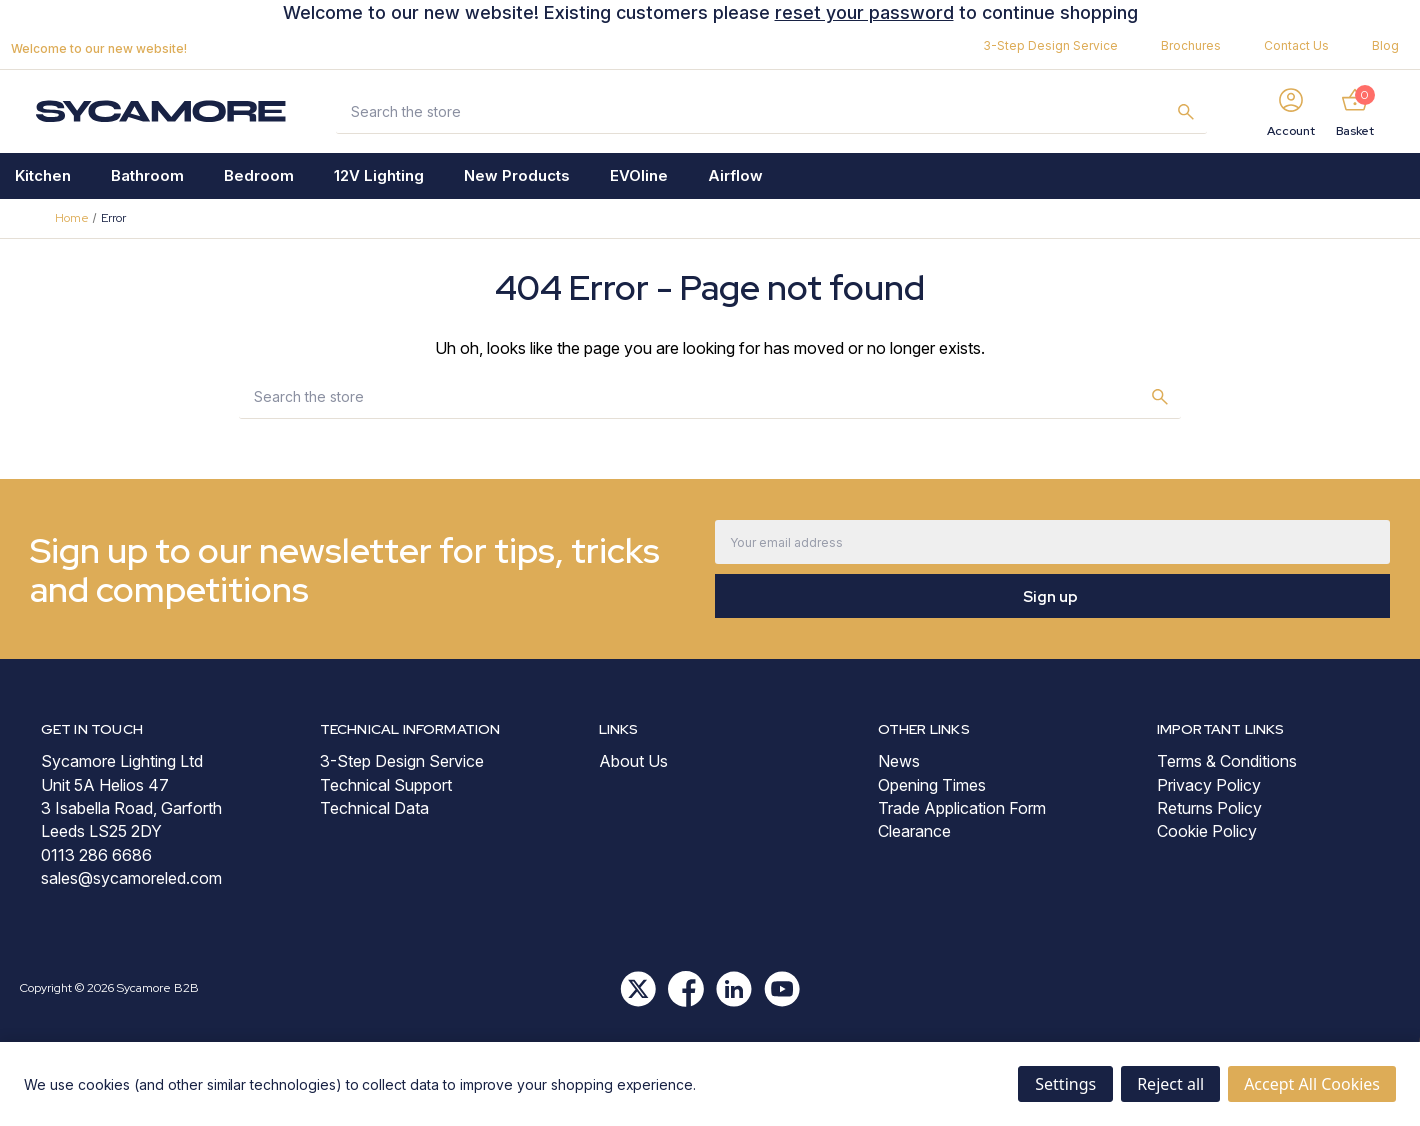  What do you see at coordinates (1296, 45) in the screenshot?
I see `Contact Us` at bounding box center [1296, 45].